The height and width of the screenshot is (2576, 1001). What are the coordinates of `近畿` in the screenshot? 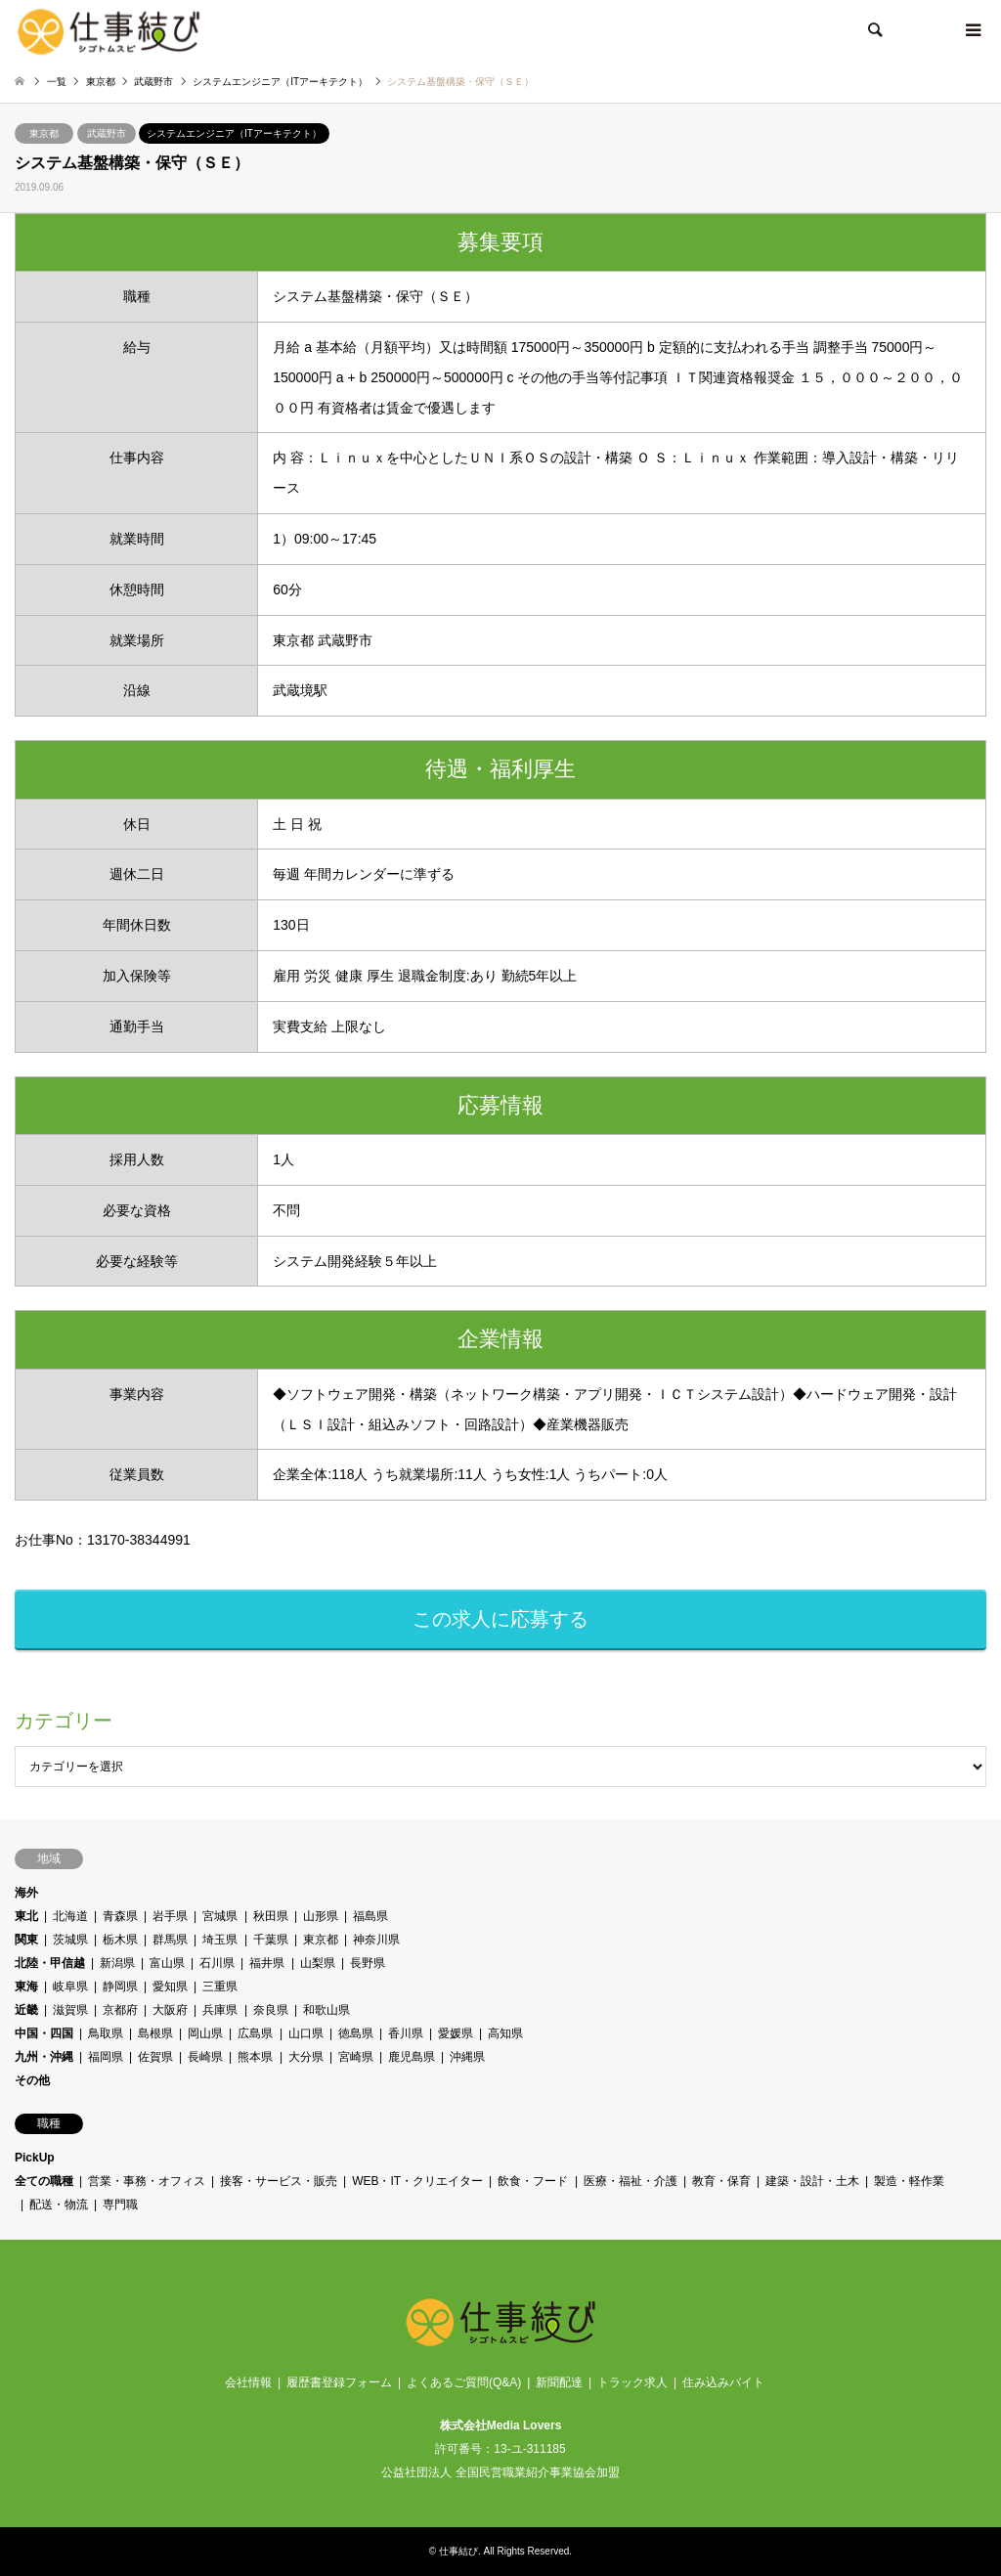 It's located at (26, 2010).